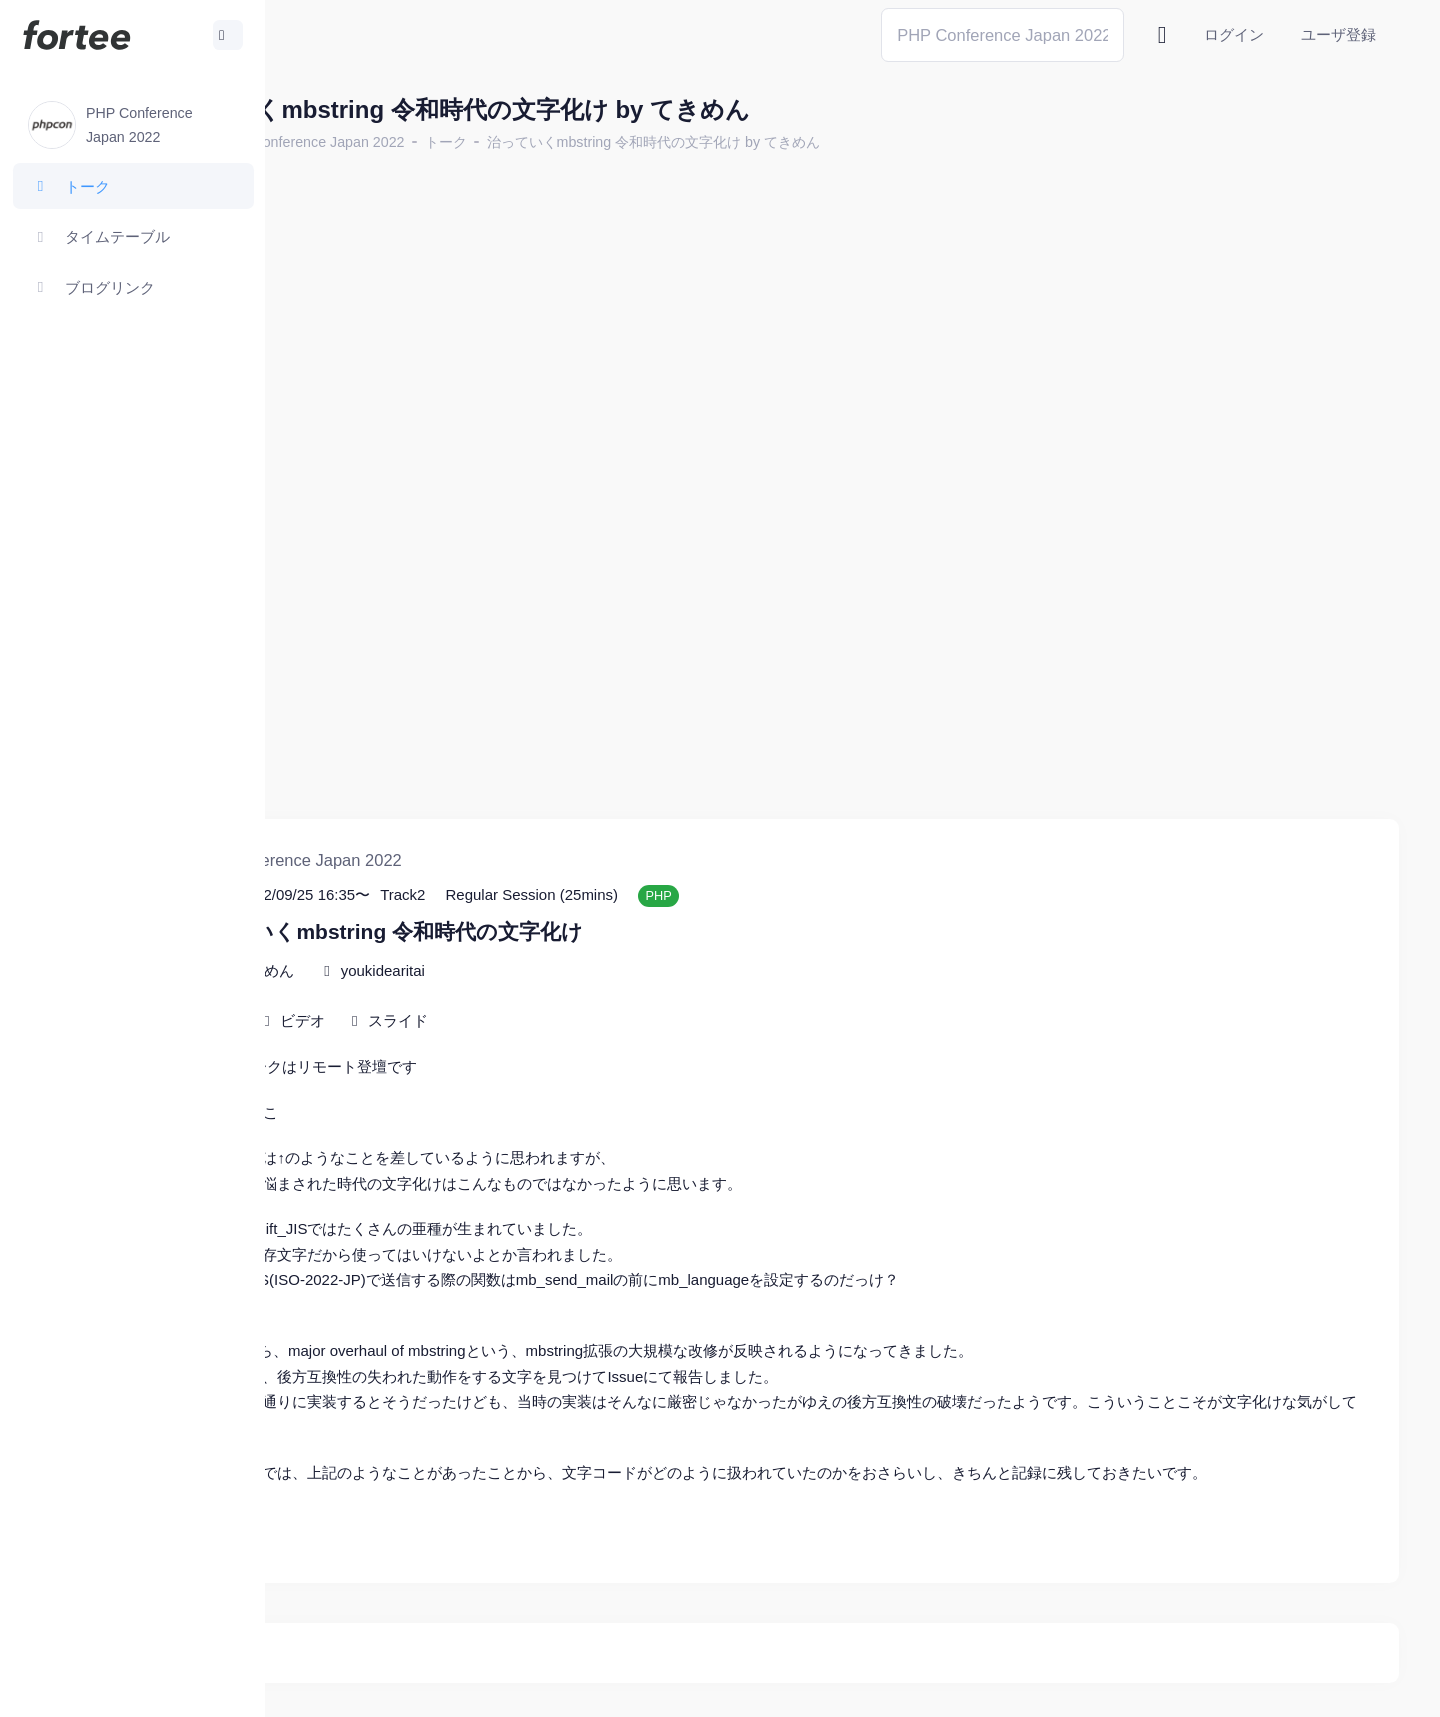 This screenshot has height=1717, width=1440. Describe the element at coordinates (1234, 34) in the screenshot. I see `ログイン` at that location.